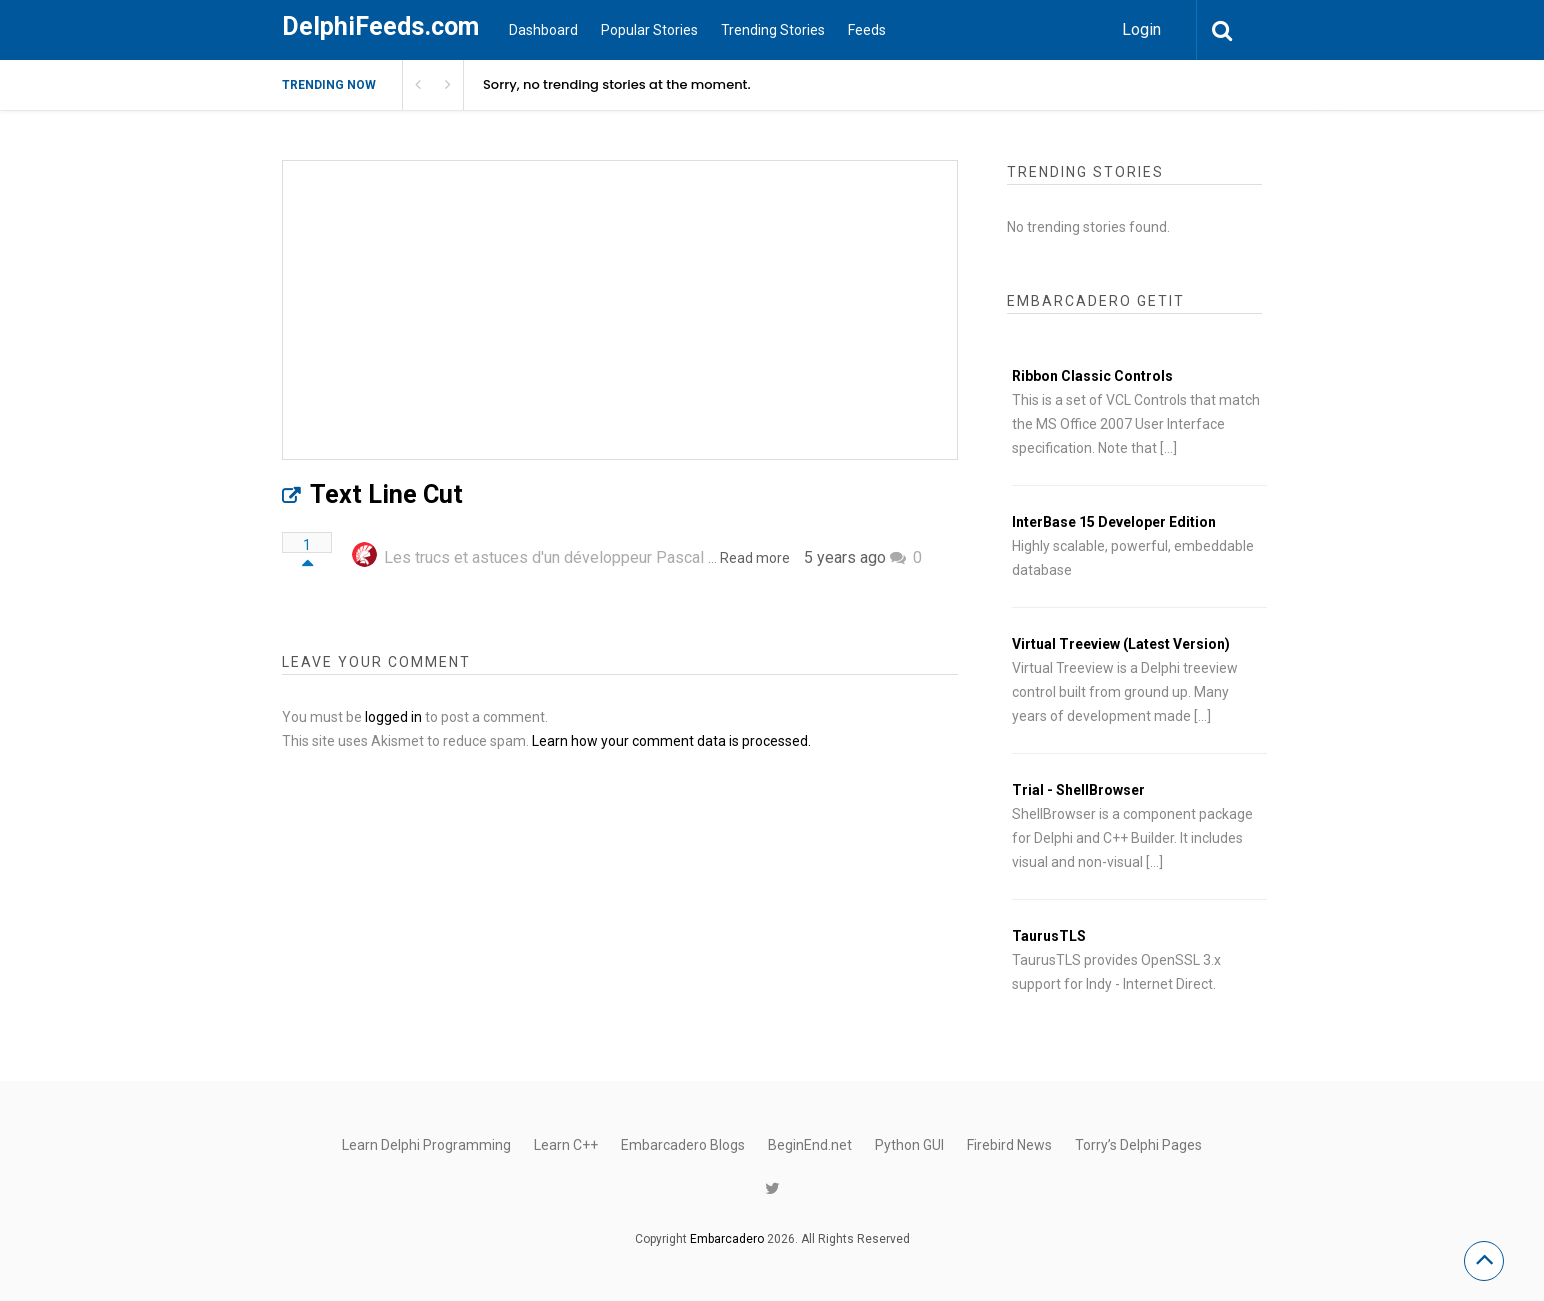 The width and height of the screenshot is (1544, 1301). I want to click on Virtual Treeview (Latest Version), so click(1121, 644).